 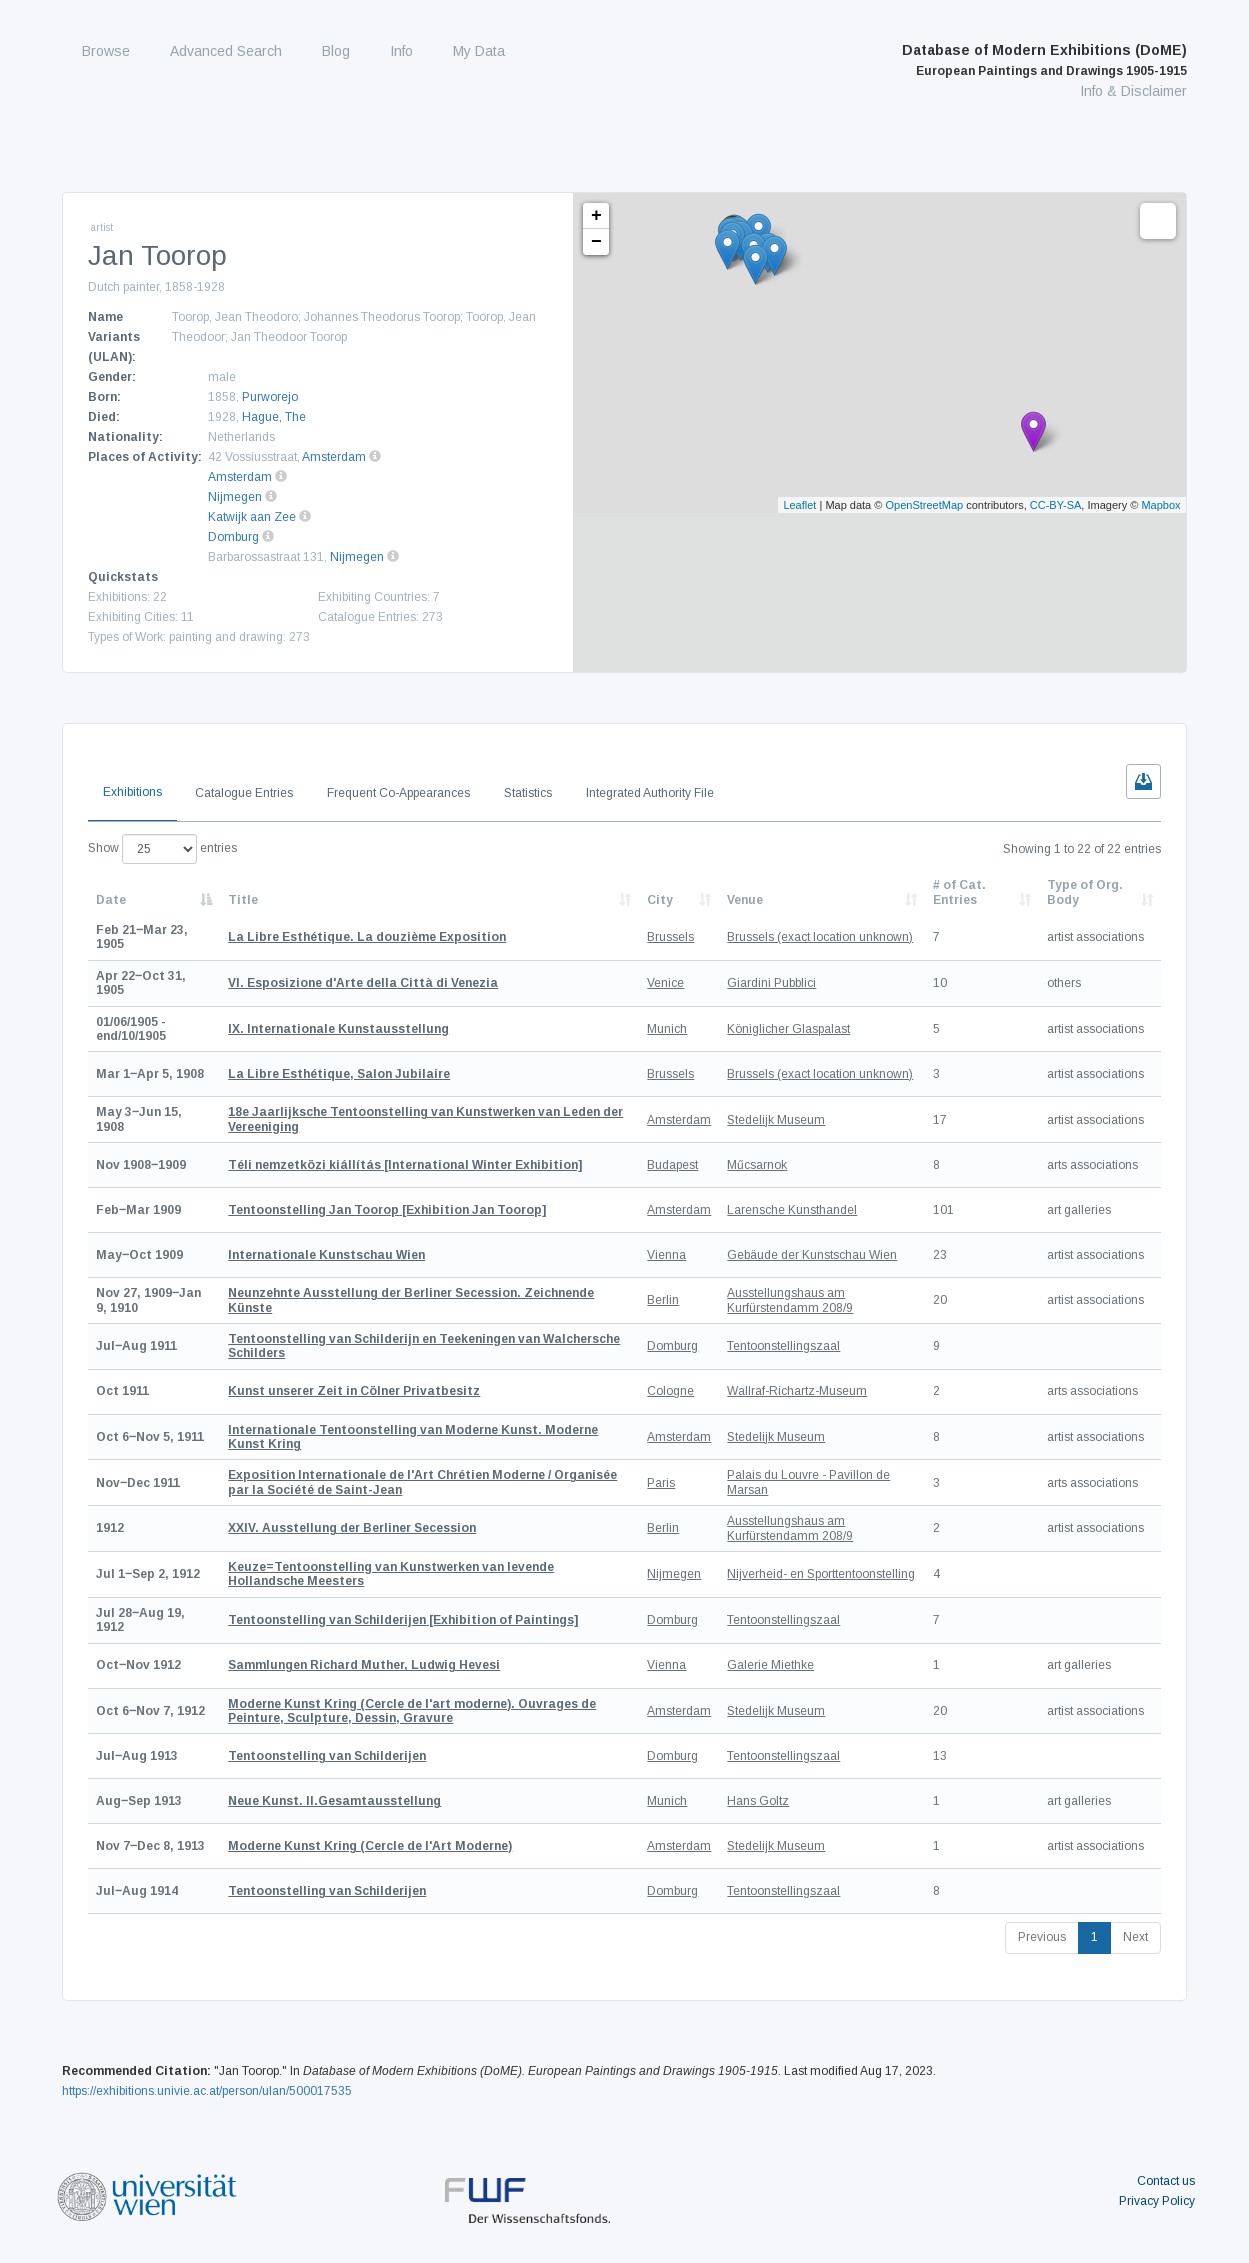 What do you see at coordinates (670, 1391) in the screenshot?
I see `Cologne` at bounding box center [670, 1391].